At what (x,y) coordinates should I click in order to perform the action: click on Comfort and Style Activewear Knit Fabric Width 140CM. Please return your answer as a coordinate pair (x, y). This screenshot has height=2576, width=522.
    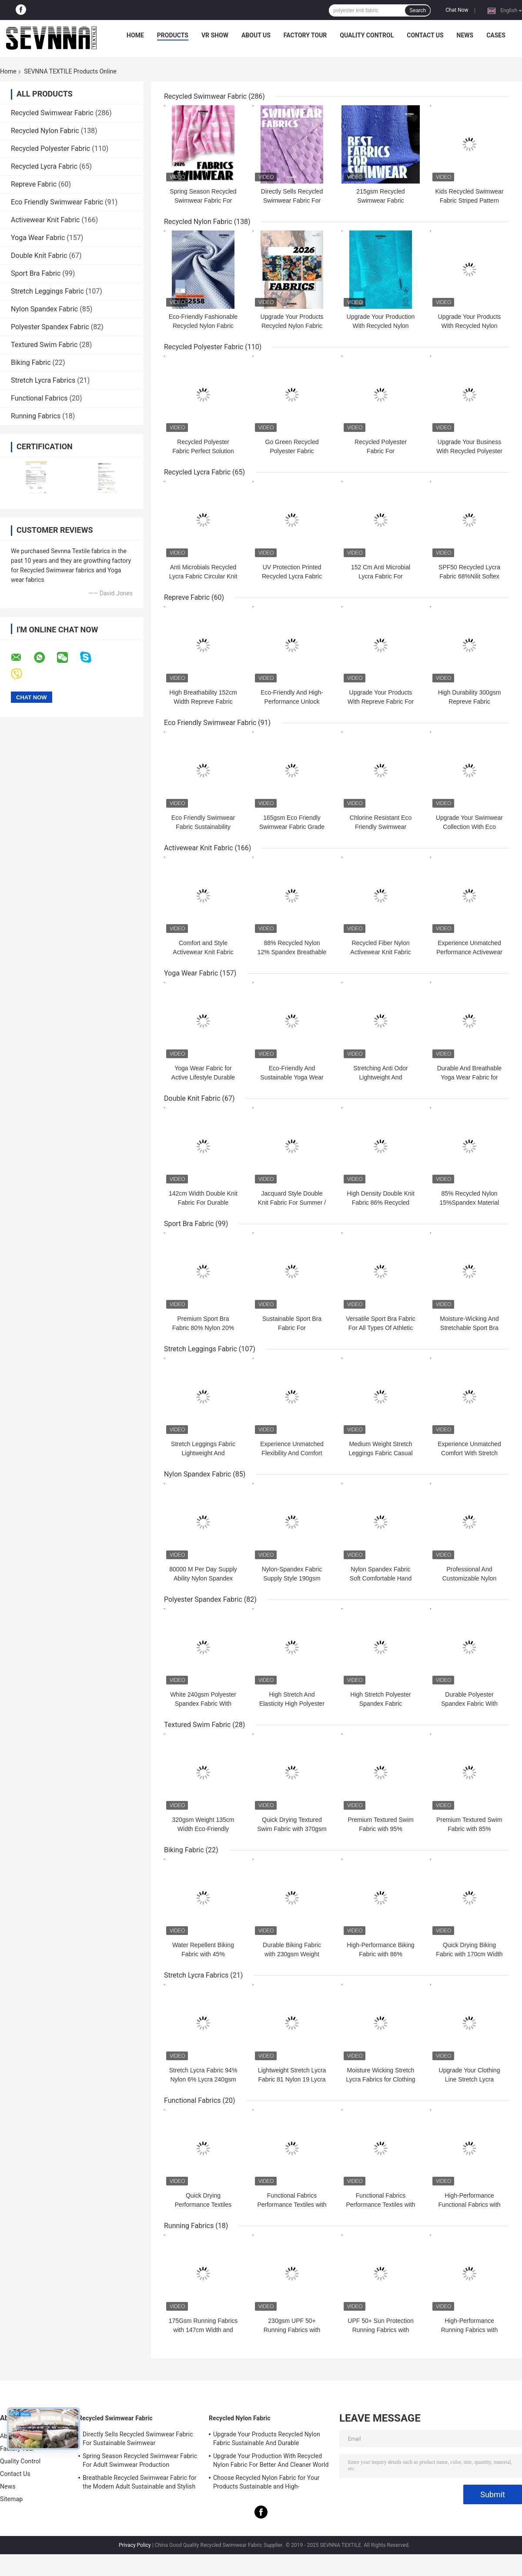
    Looking at the image, I should click on (203, 952).